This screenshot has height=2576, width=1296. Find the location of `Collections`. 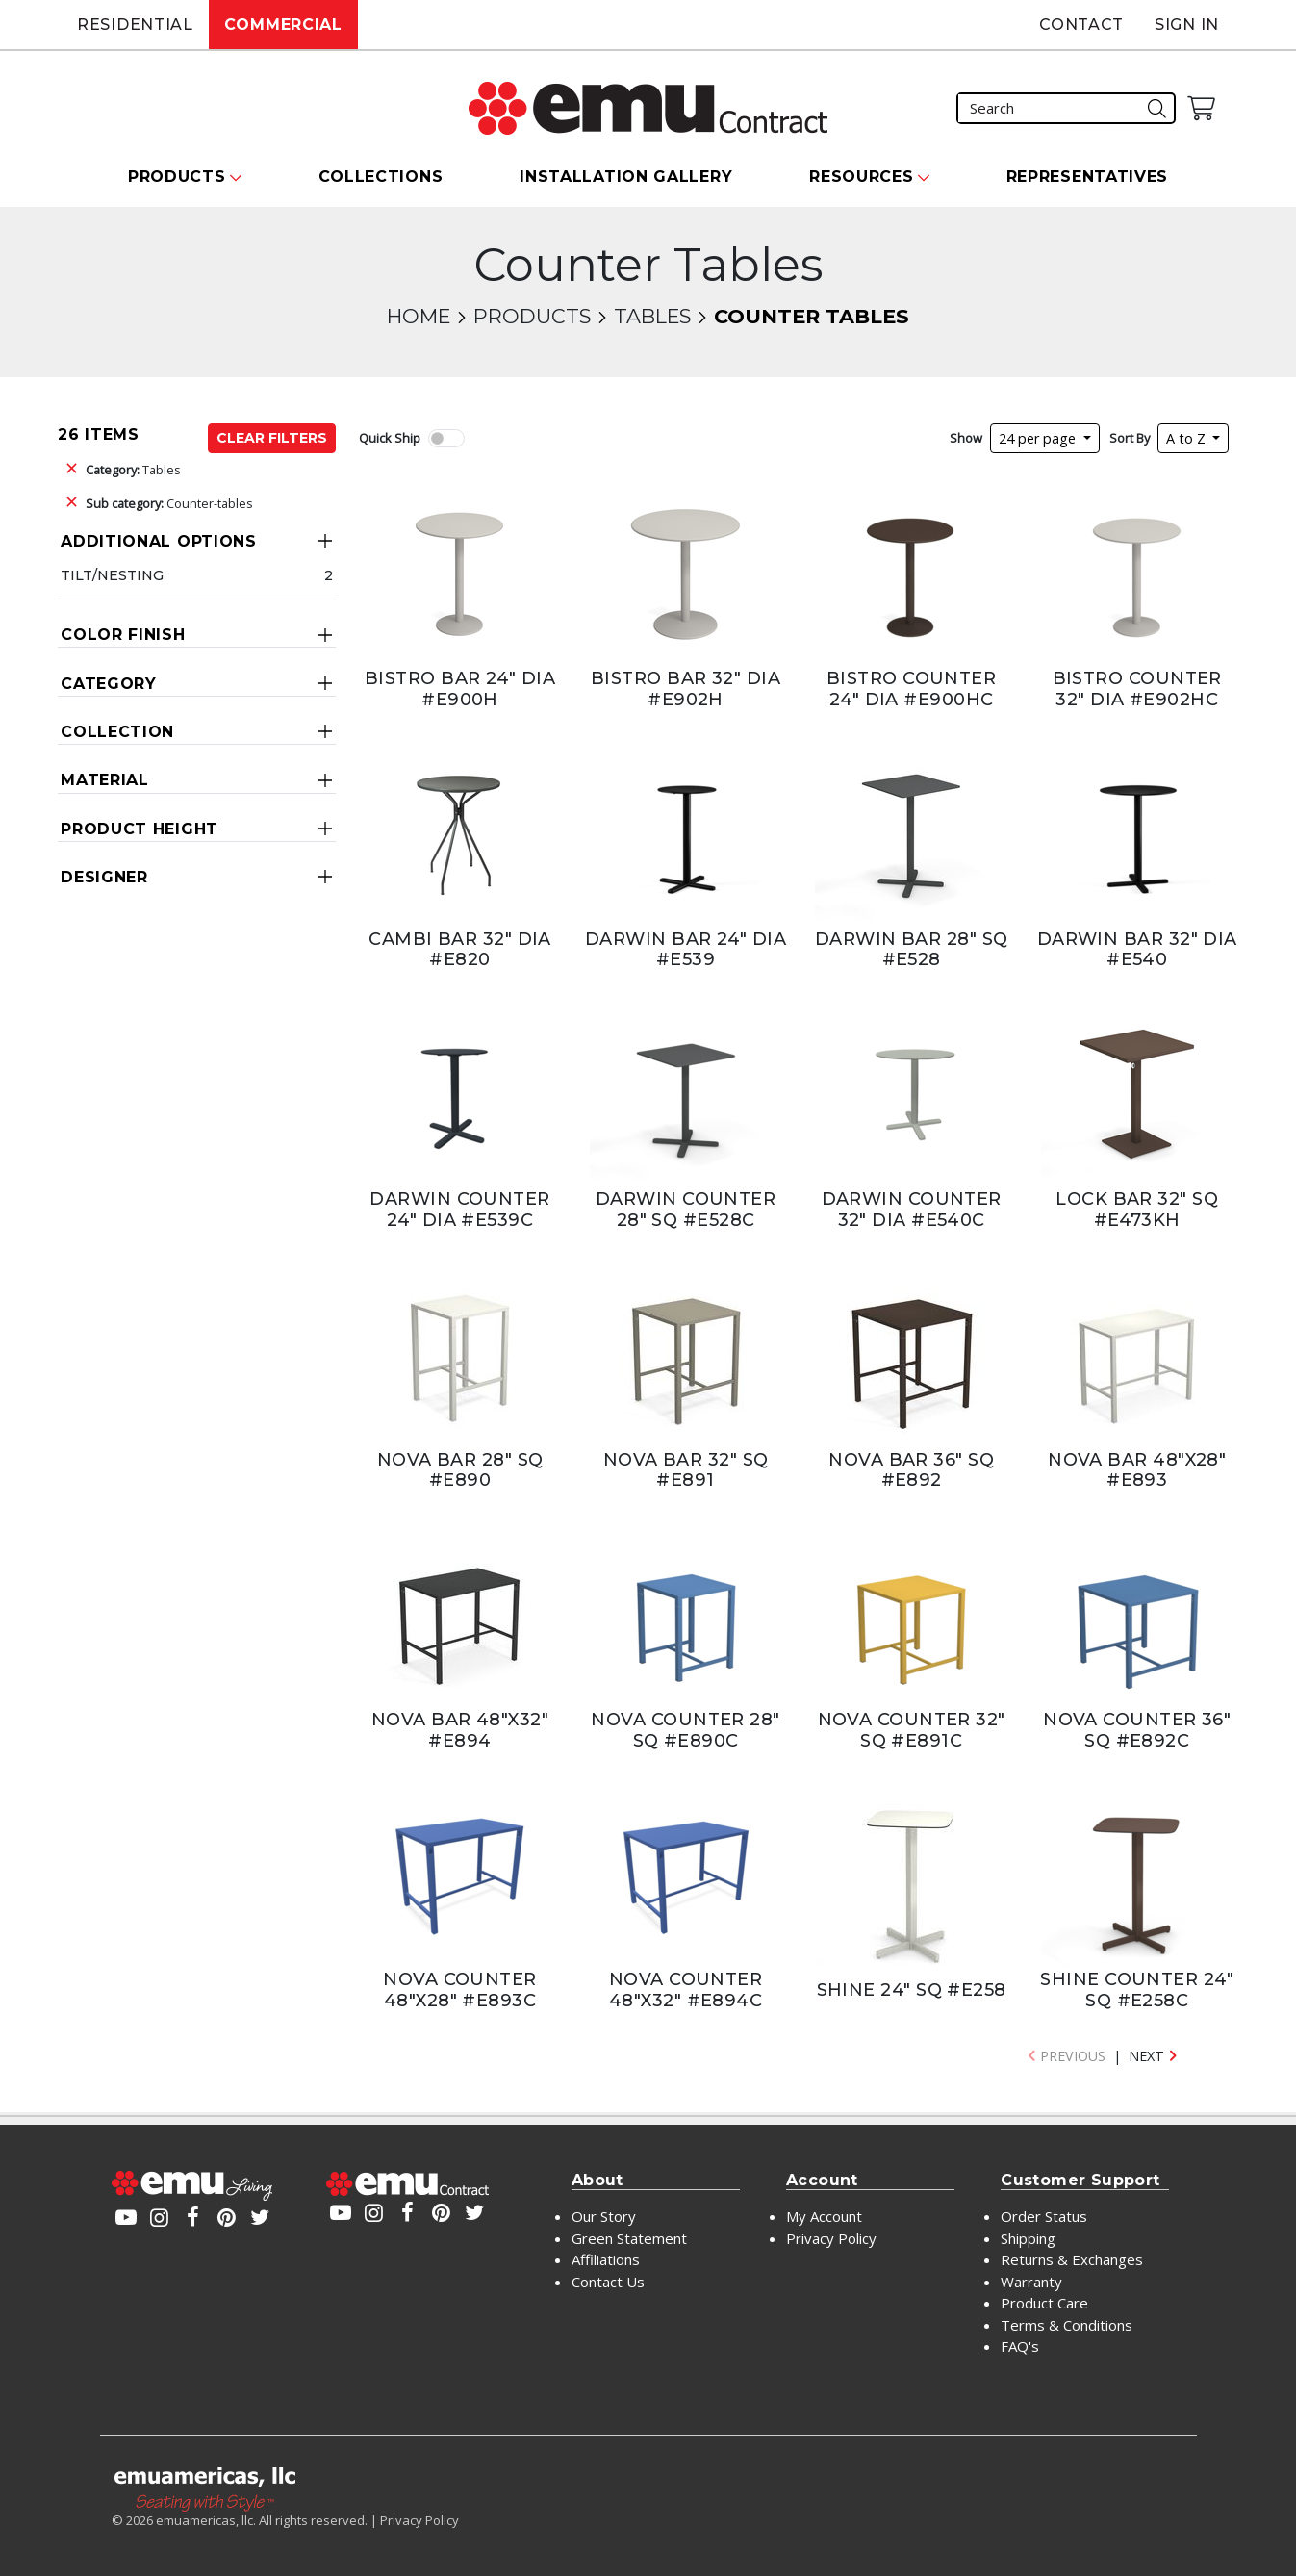

Collections is located at coordinates (381, 176).